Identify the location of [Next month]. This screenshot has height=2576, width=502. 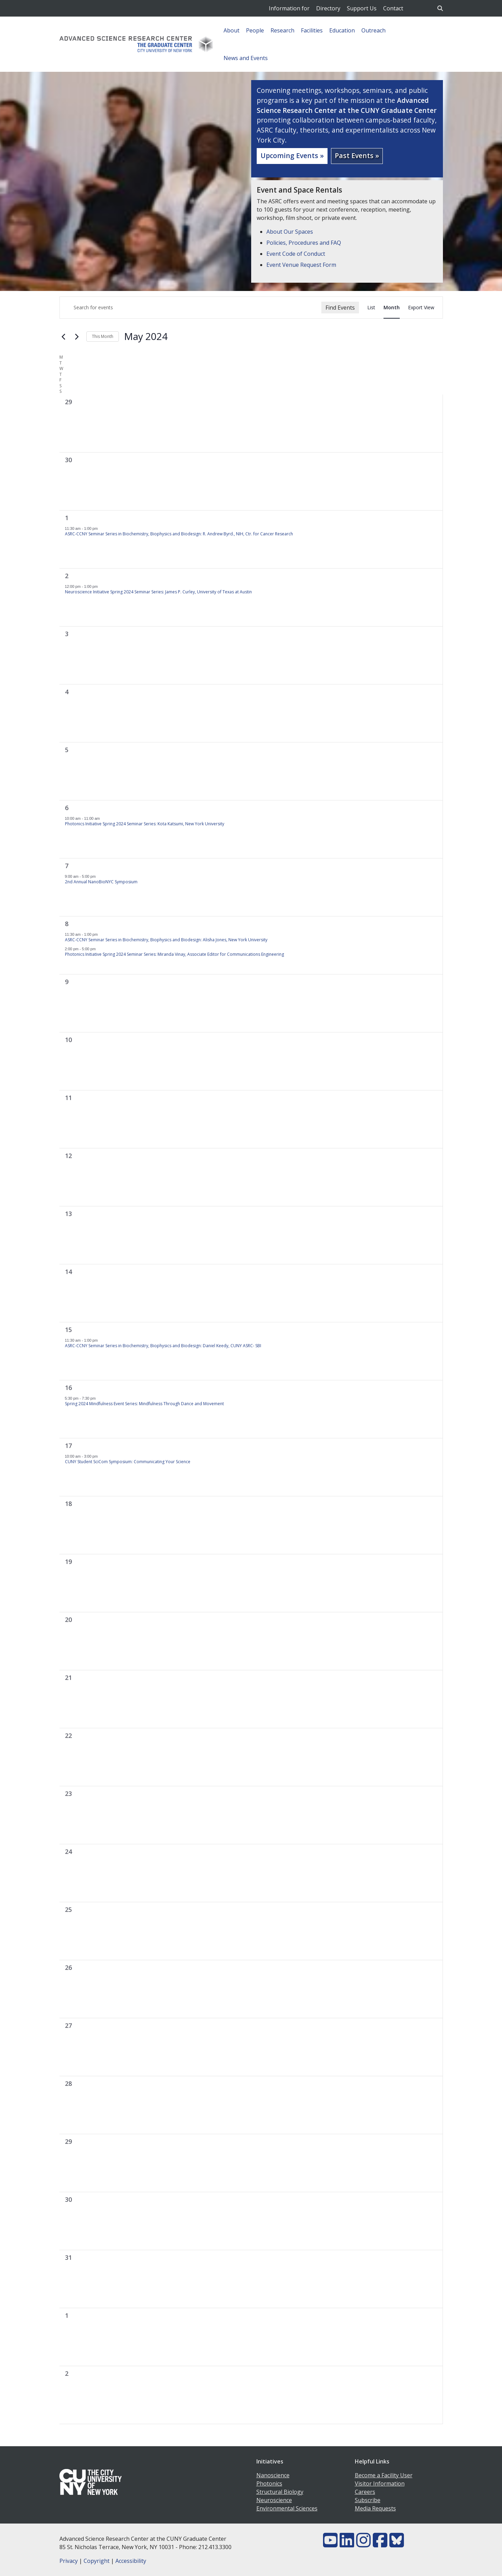
(77, 336).